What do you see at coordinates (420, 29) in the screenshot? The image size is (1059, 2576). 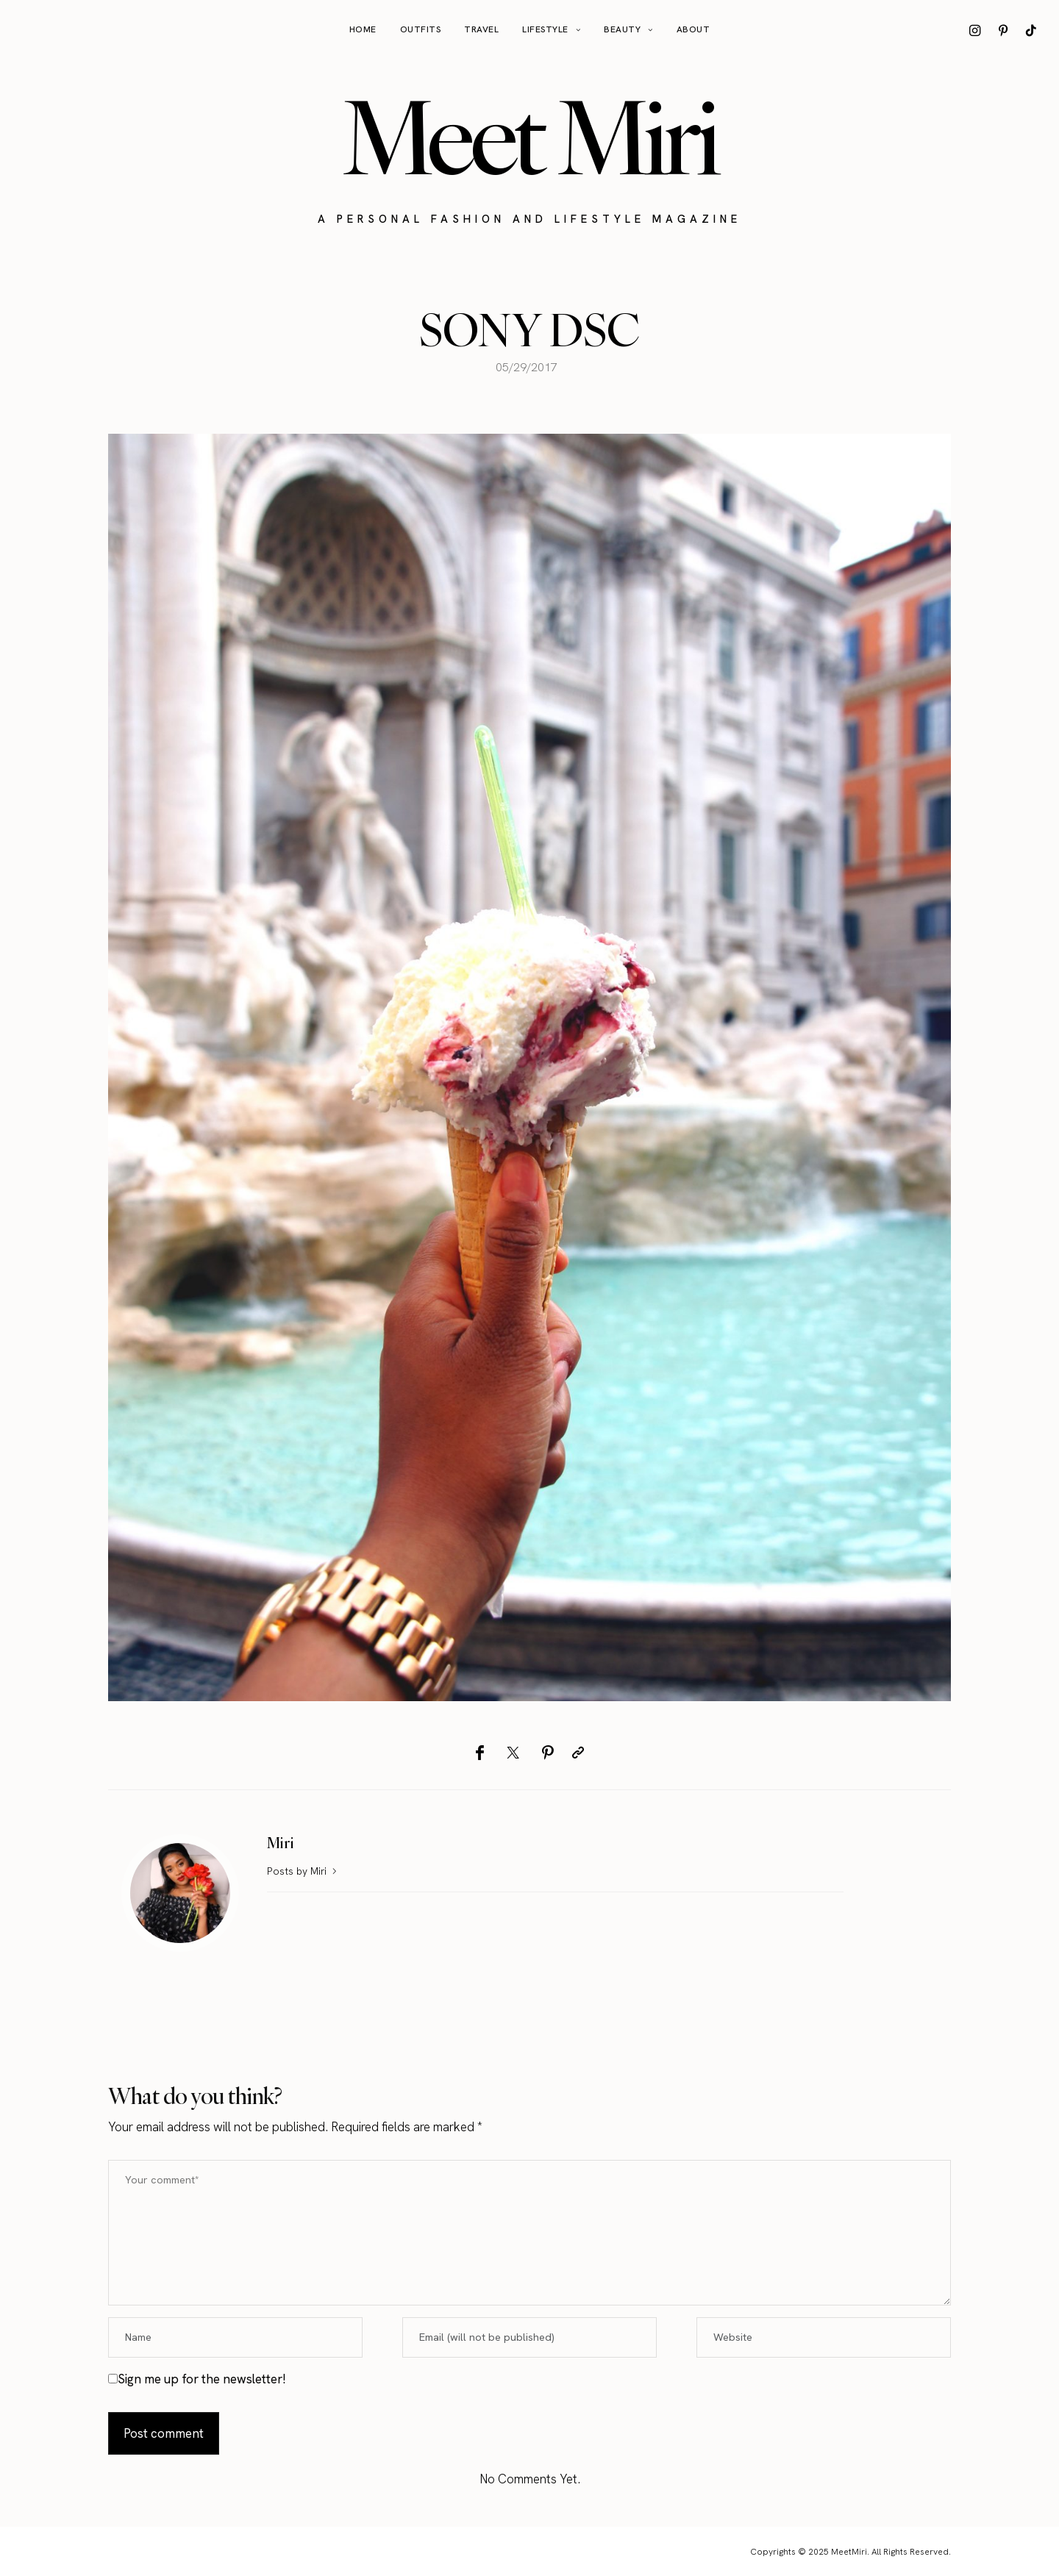 I see `Outfits` at bounding box center [420, 29].